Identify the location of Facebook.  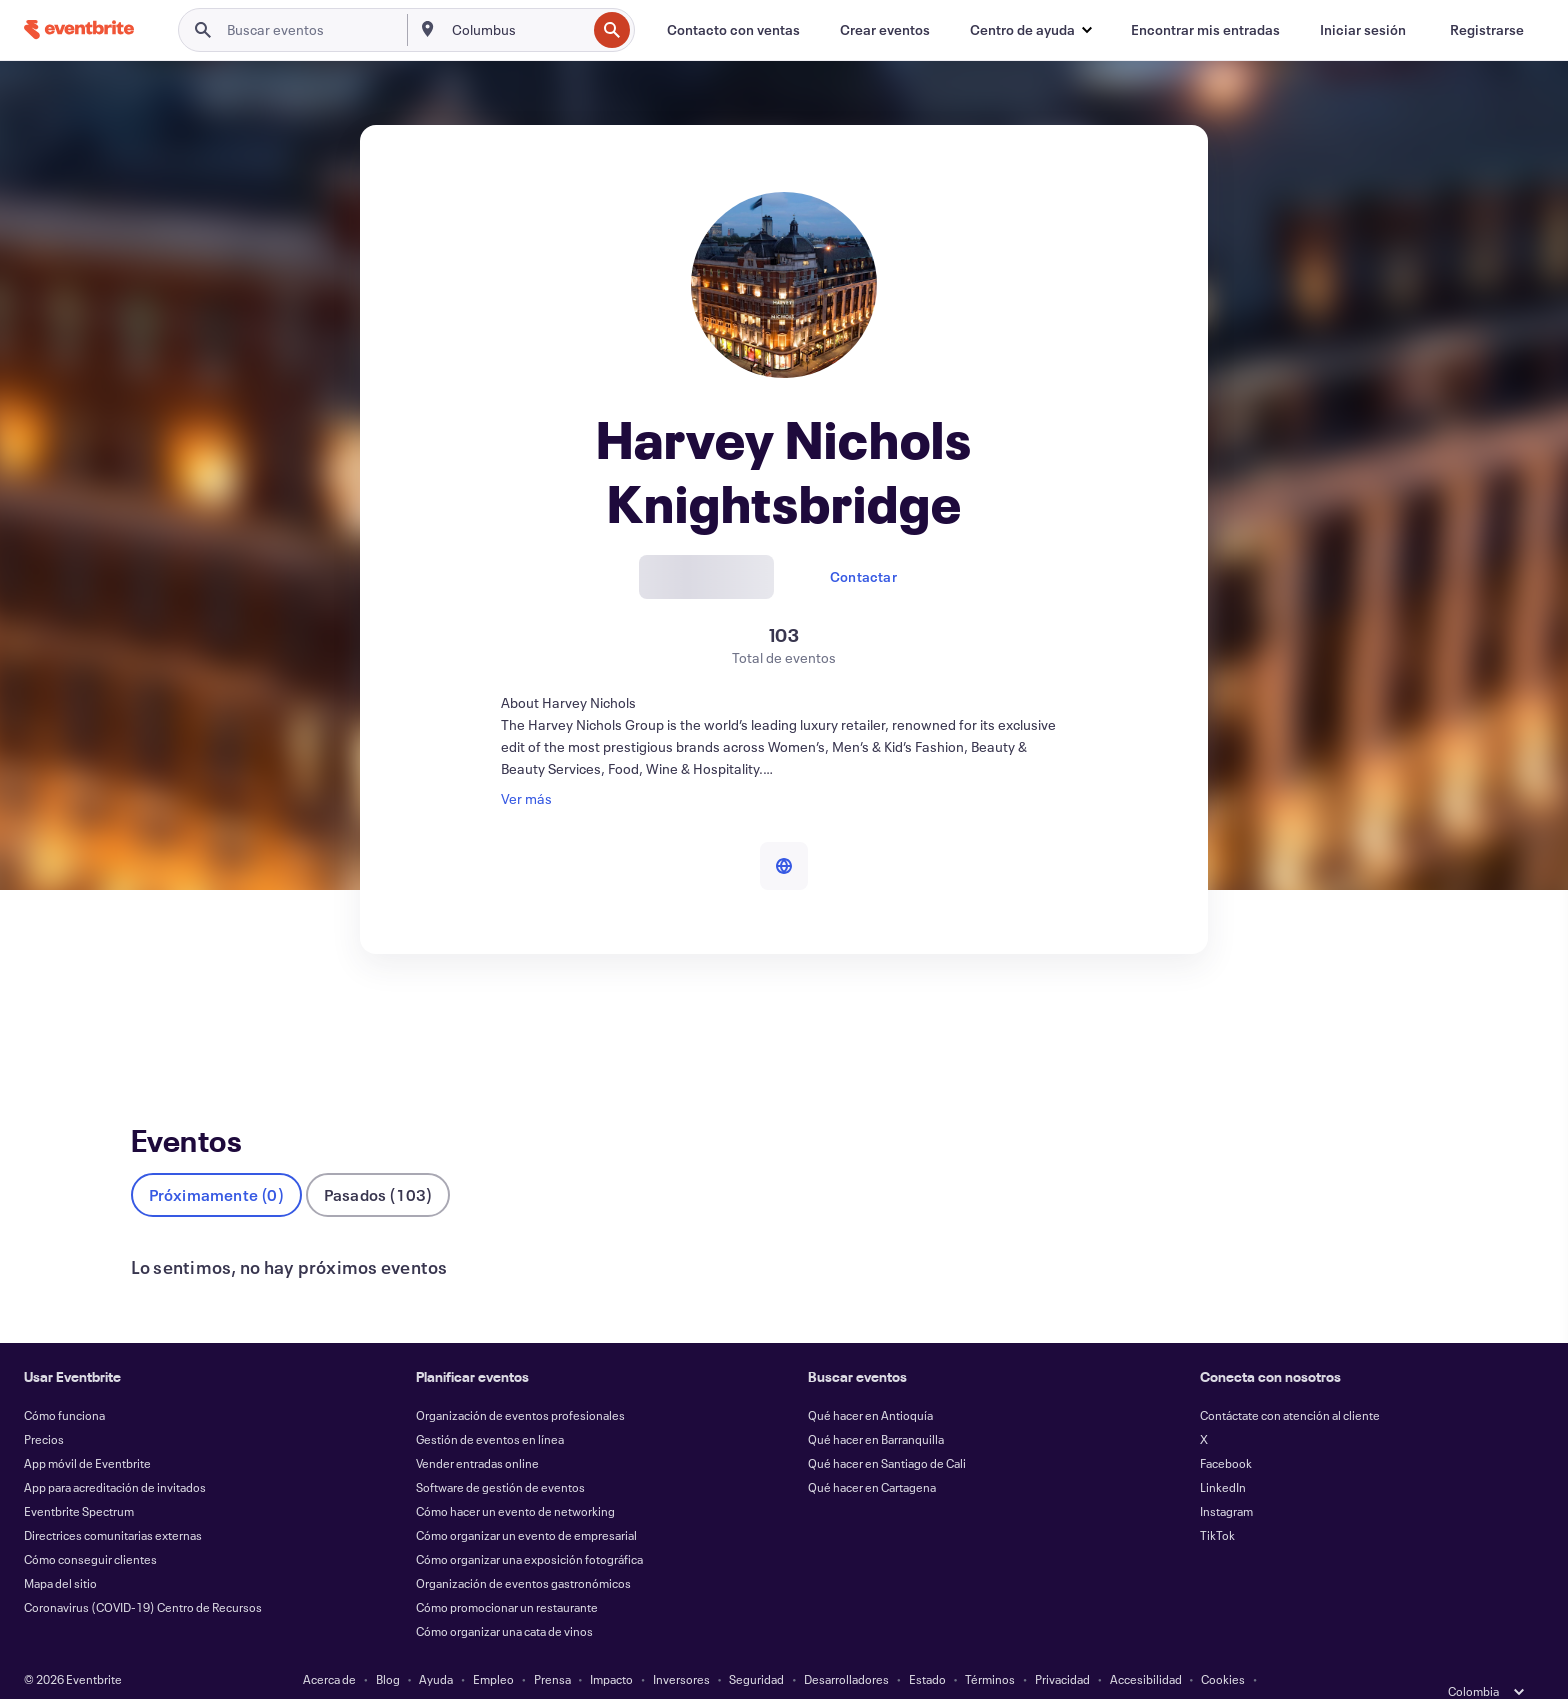
(1226, 1431).